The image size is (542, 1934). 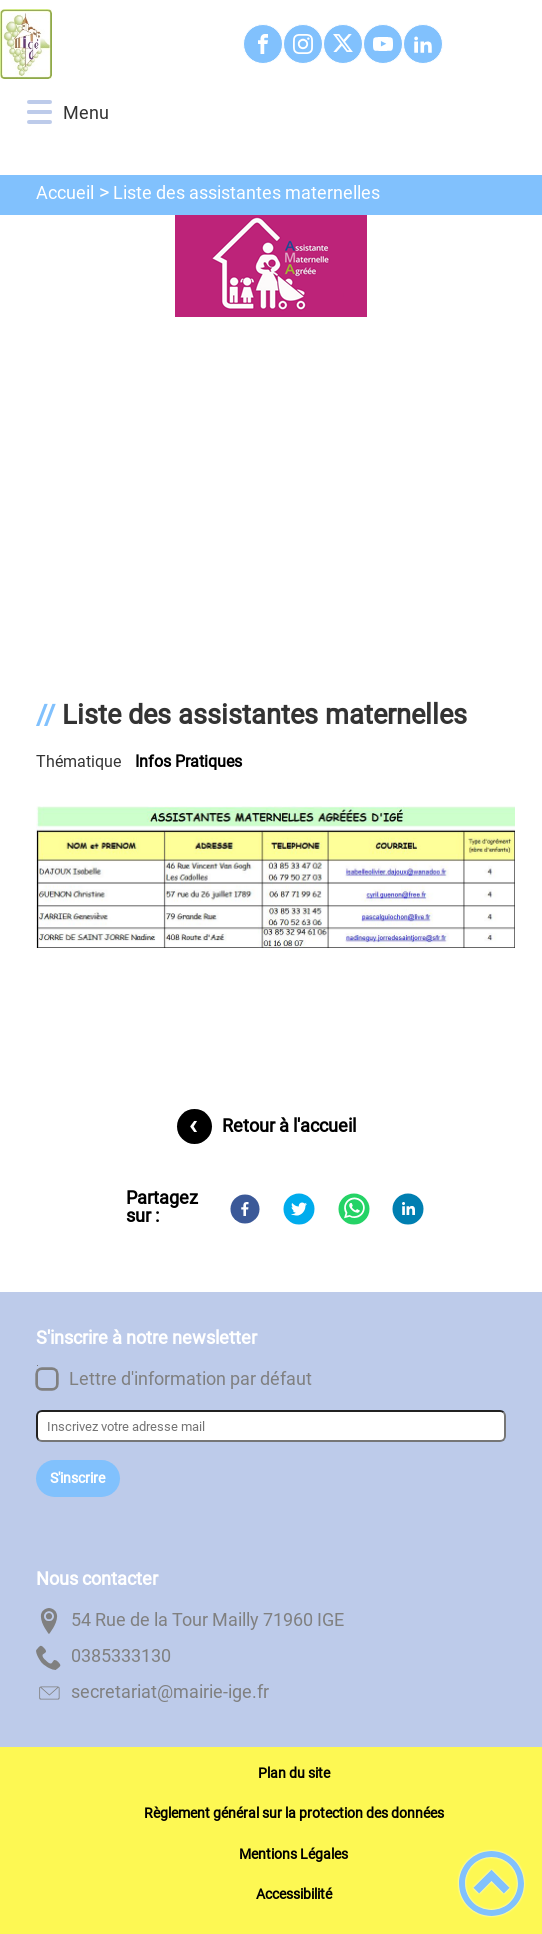 What do you see at coordinates (188, 761) in the screenshot?
I see `Infos pratiques` at bounding box center [188, 761].